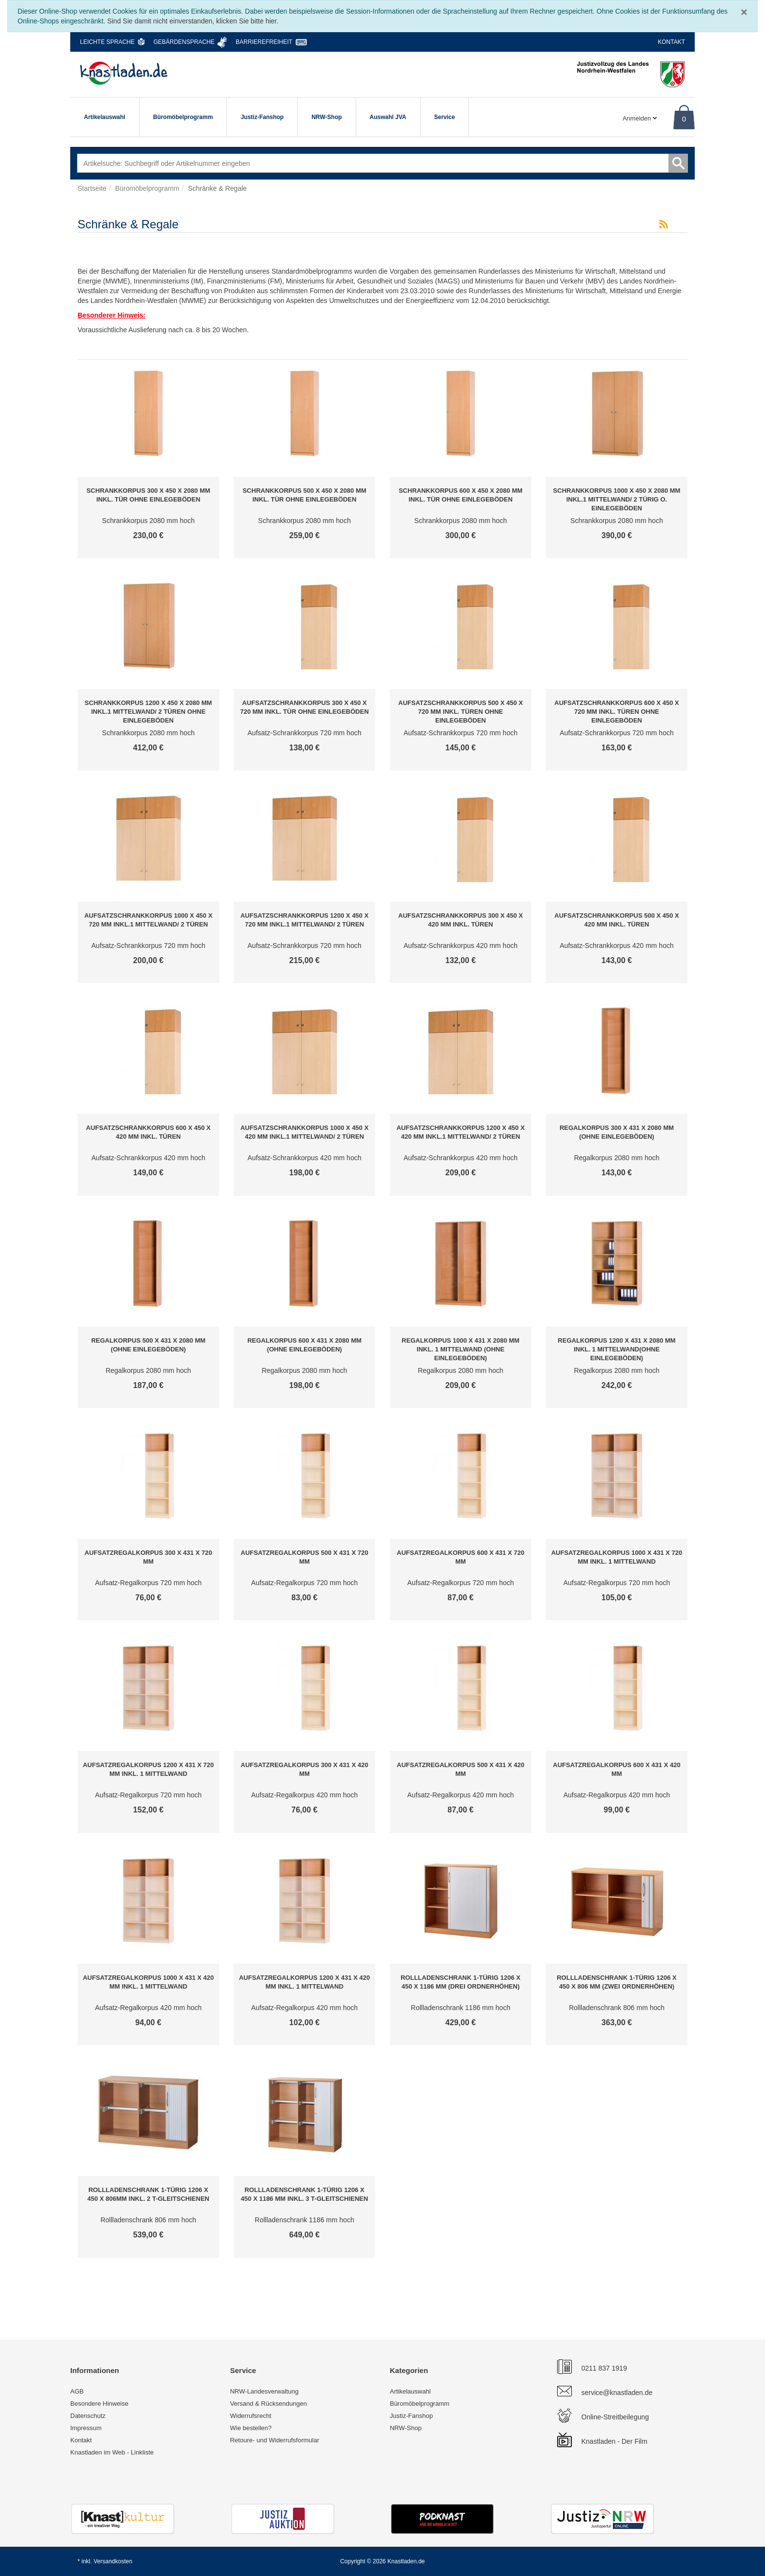 This screenshot has height=2576, width=765. What do you see at coordinates (684, 119) in the screenshot?
I see `0 [Warenkorb]` at bounding box center [684, 119].